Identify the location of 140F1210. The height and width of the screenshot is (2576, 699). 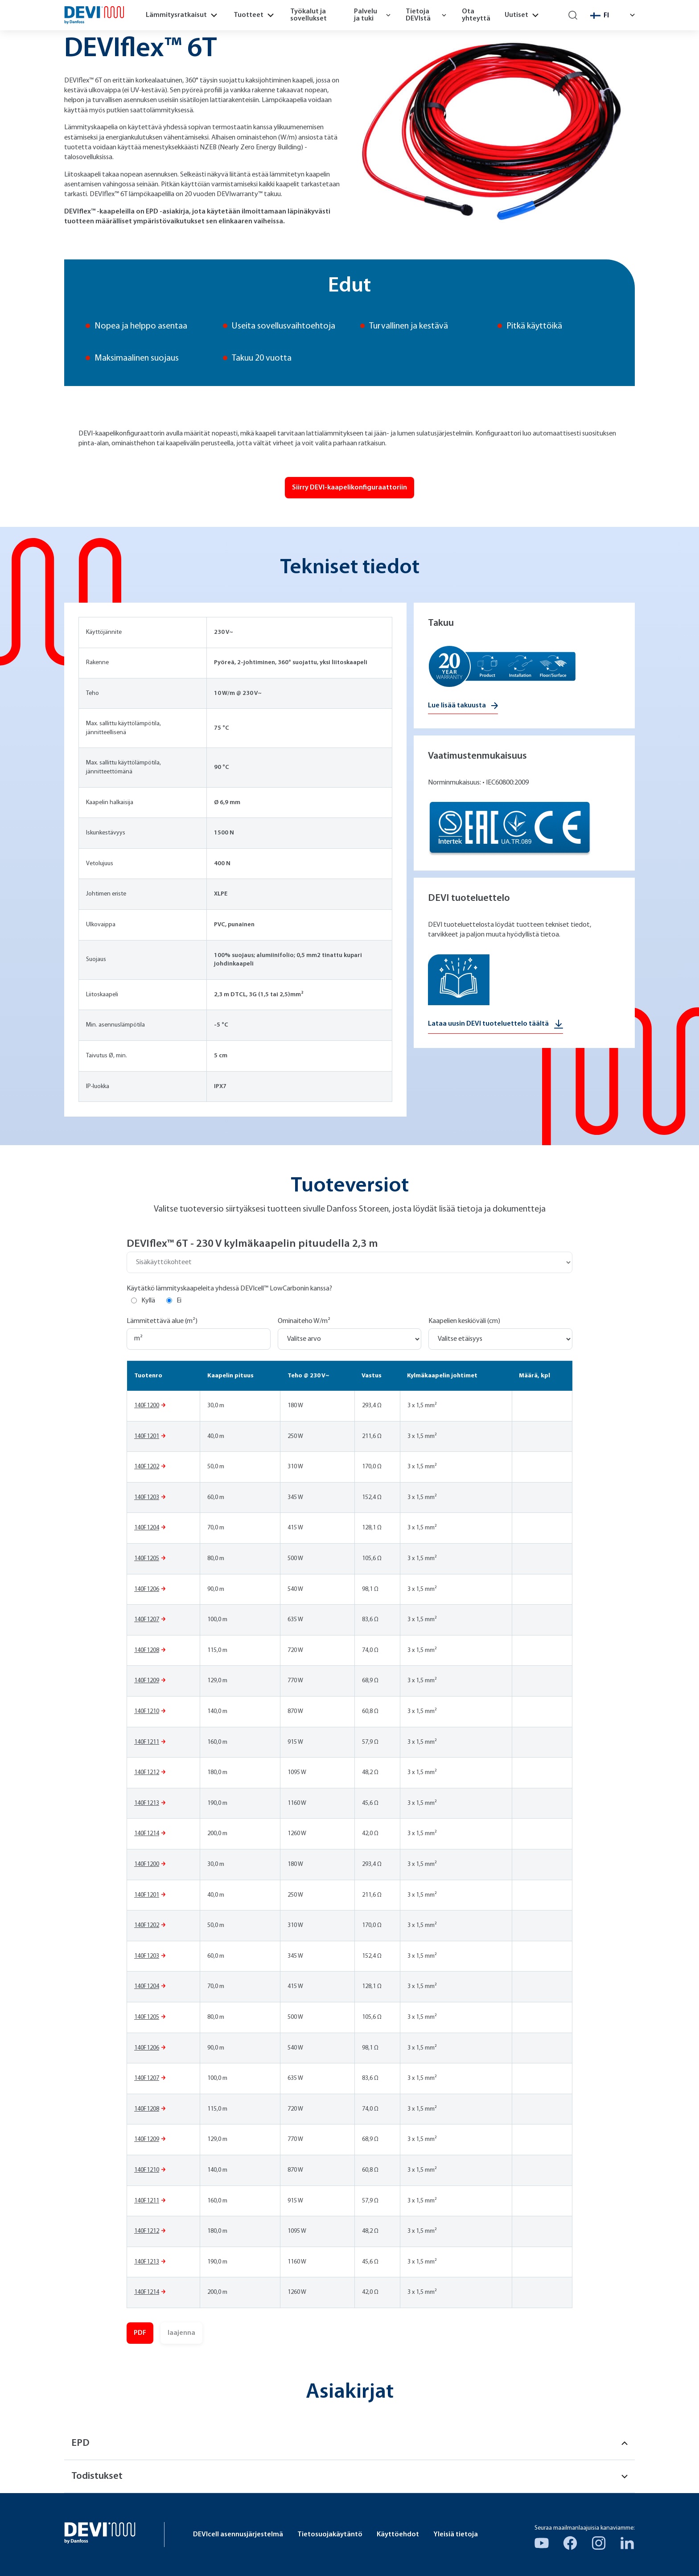
(146, 1711).